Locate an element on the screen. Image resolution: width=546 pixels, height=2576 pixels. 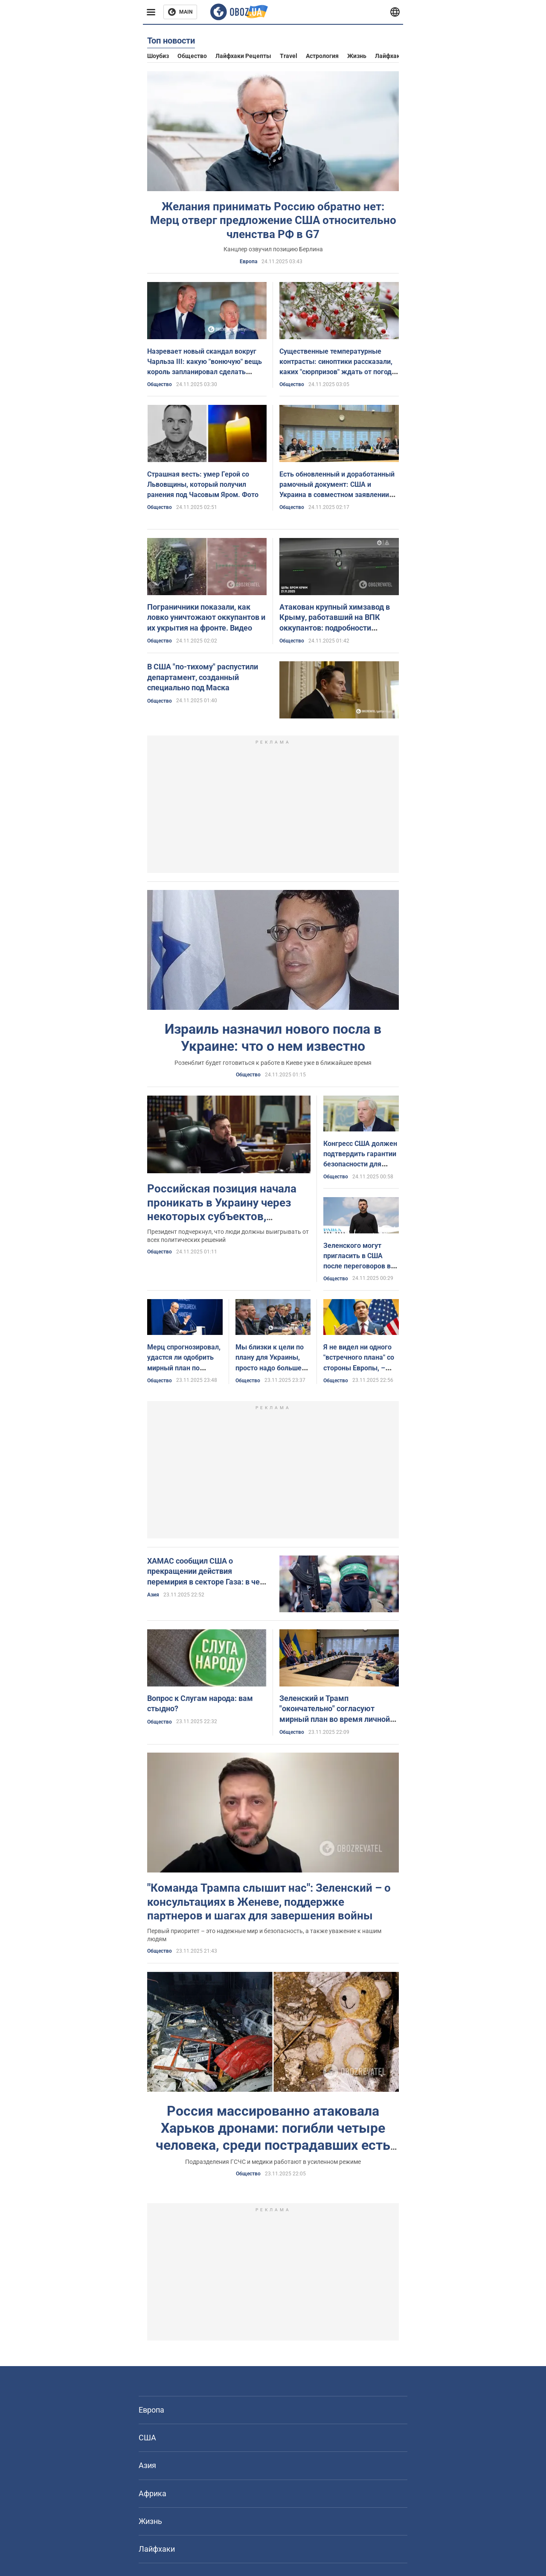
Жизнь is located at coordinates (356, 55).